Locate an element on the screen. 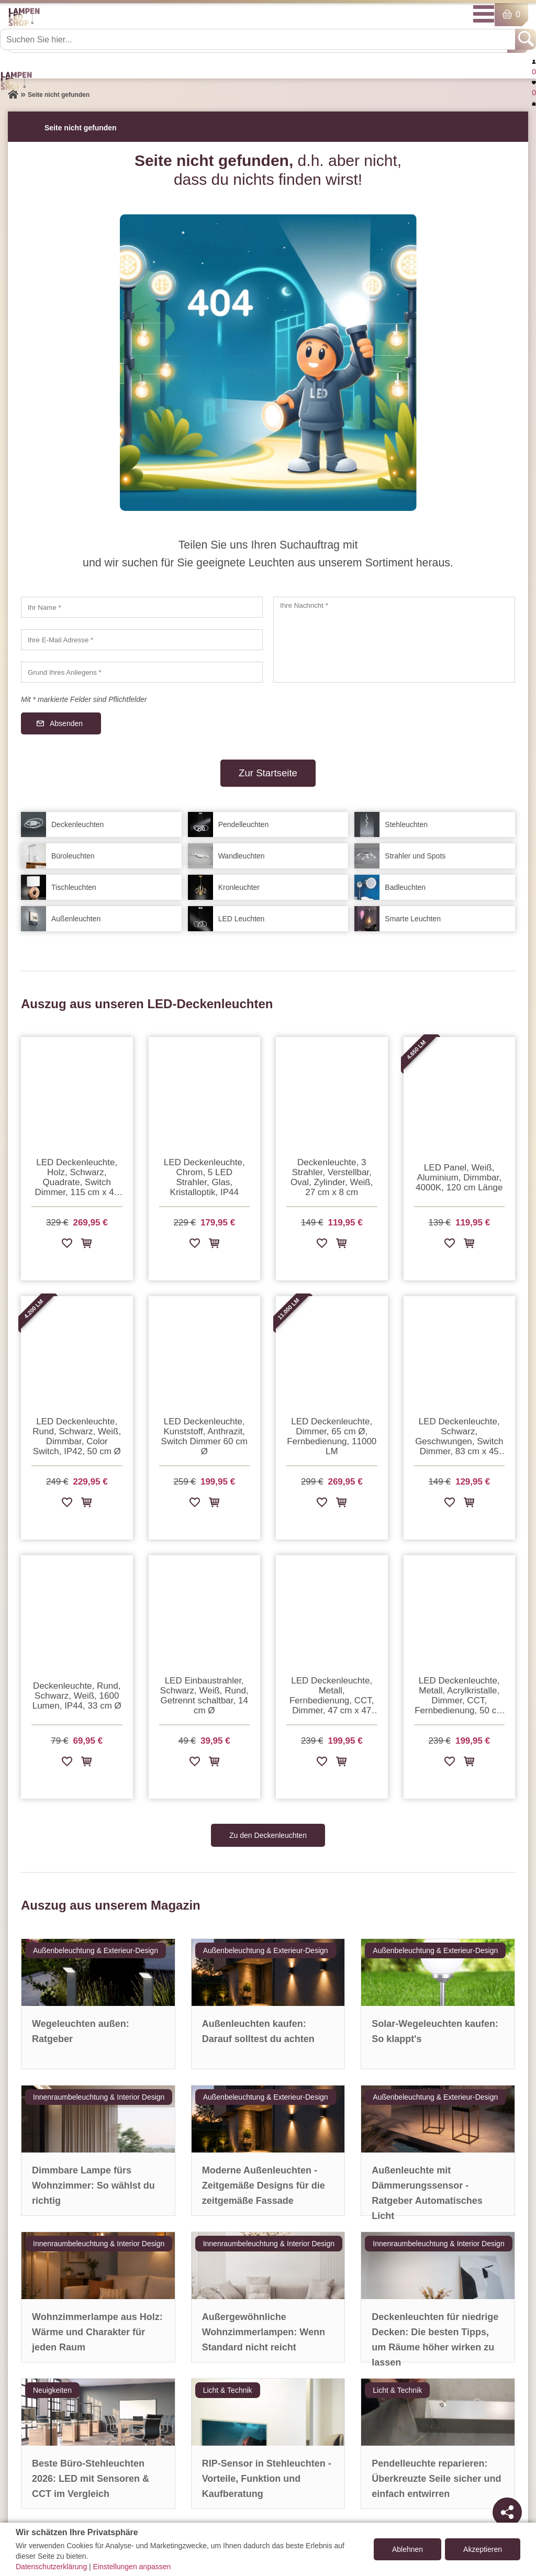 This screenshot has height=2576, width=536. [Ihre E-Mail Adresse] is located at coordinates (142, 639).